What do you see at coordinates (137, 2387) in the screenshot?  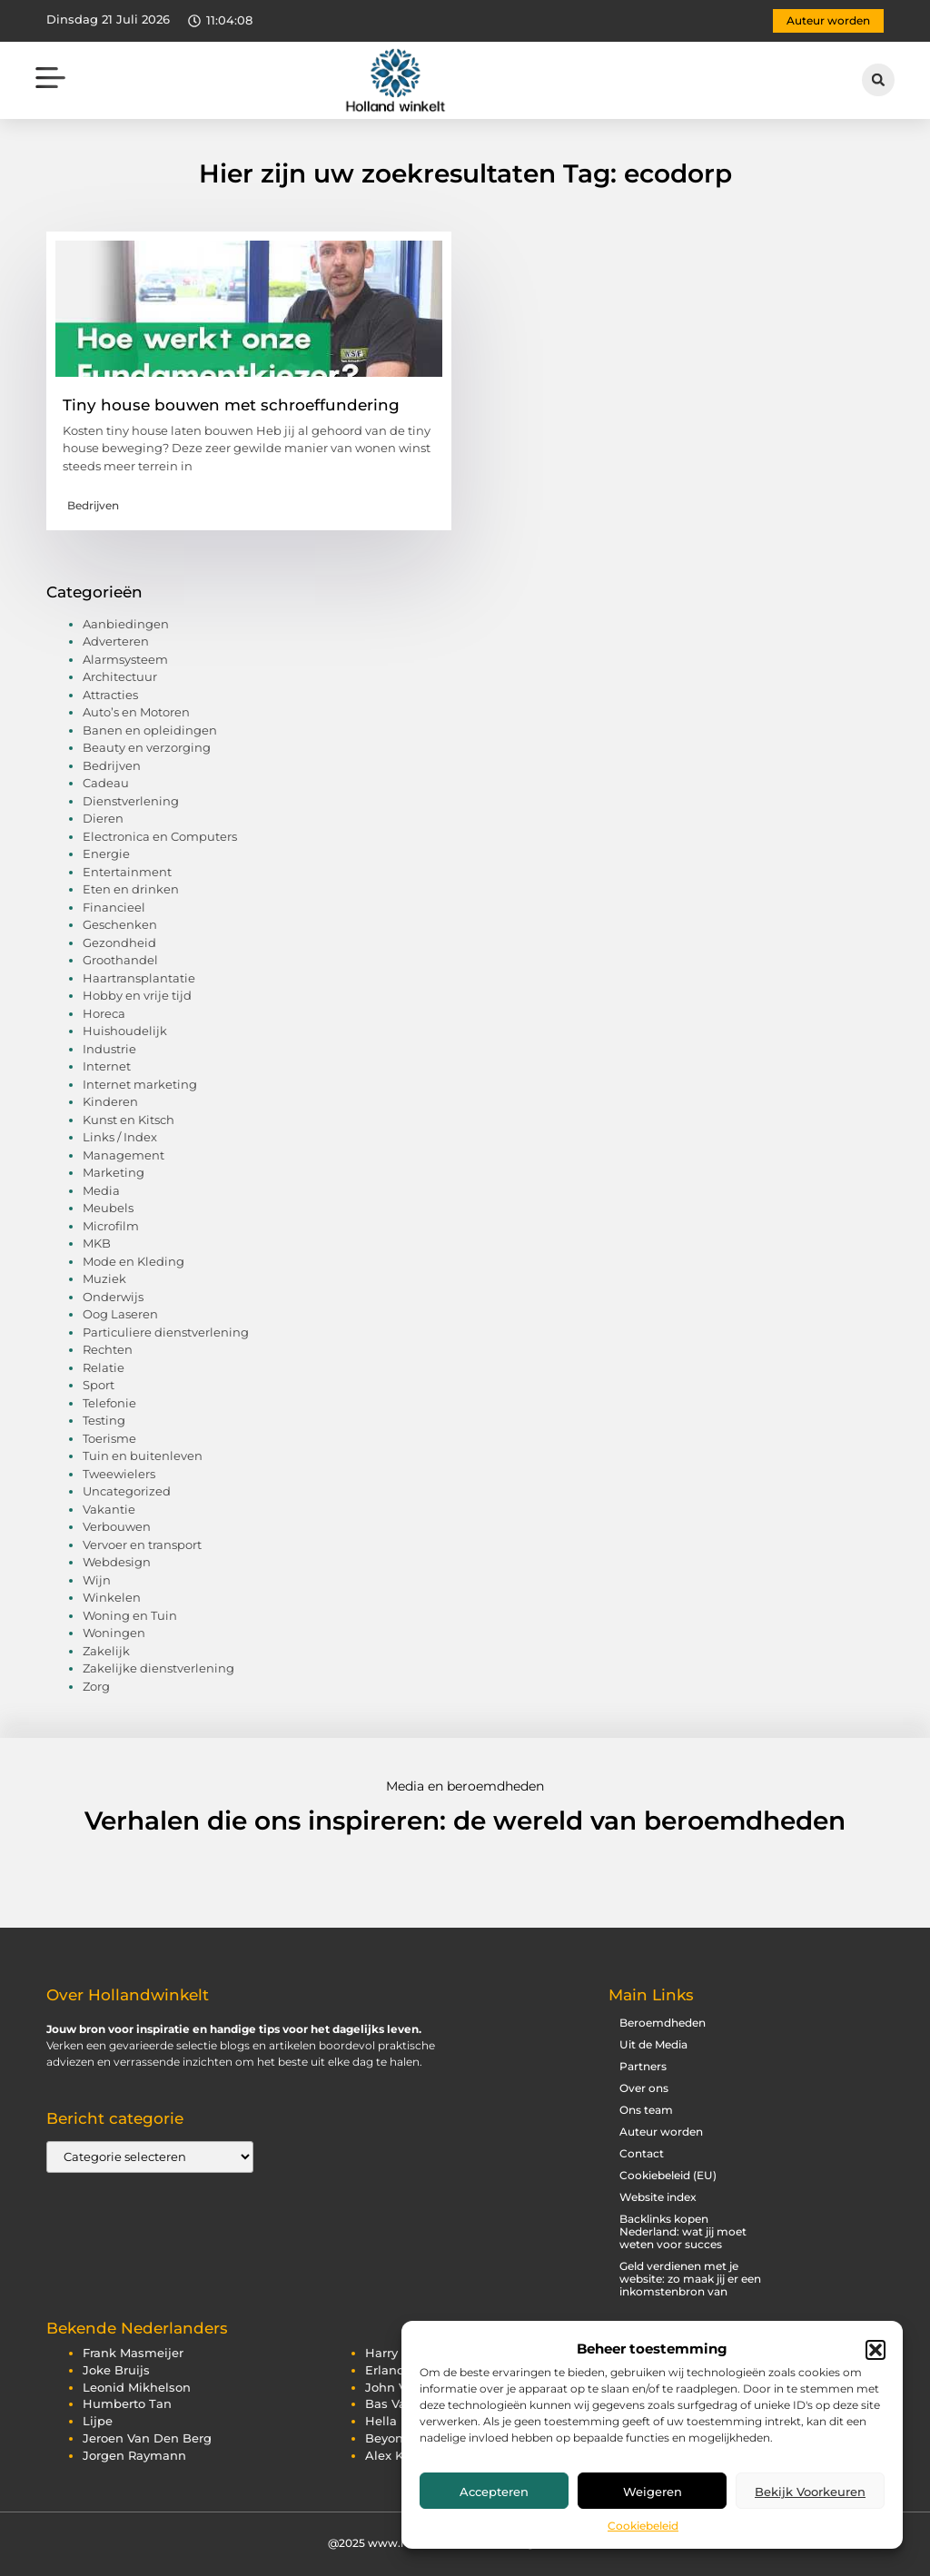 I see `leonid mikhelson` at bounding box center [137, 2387].